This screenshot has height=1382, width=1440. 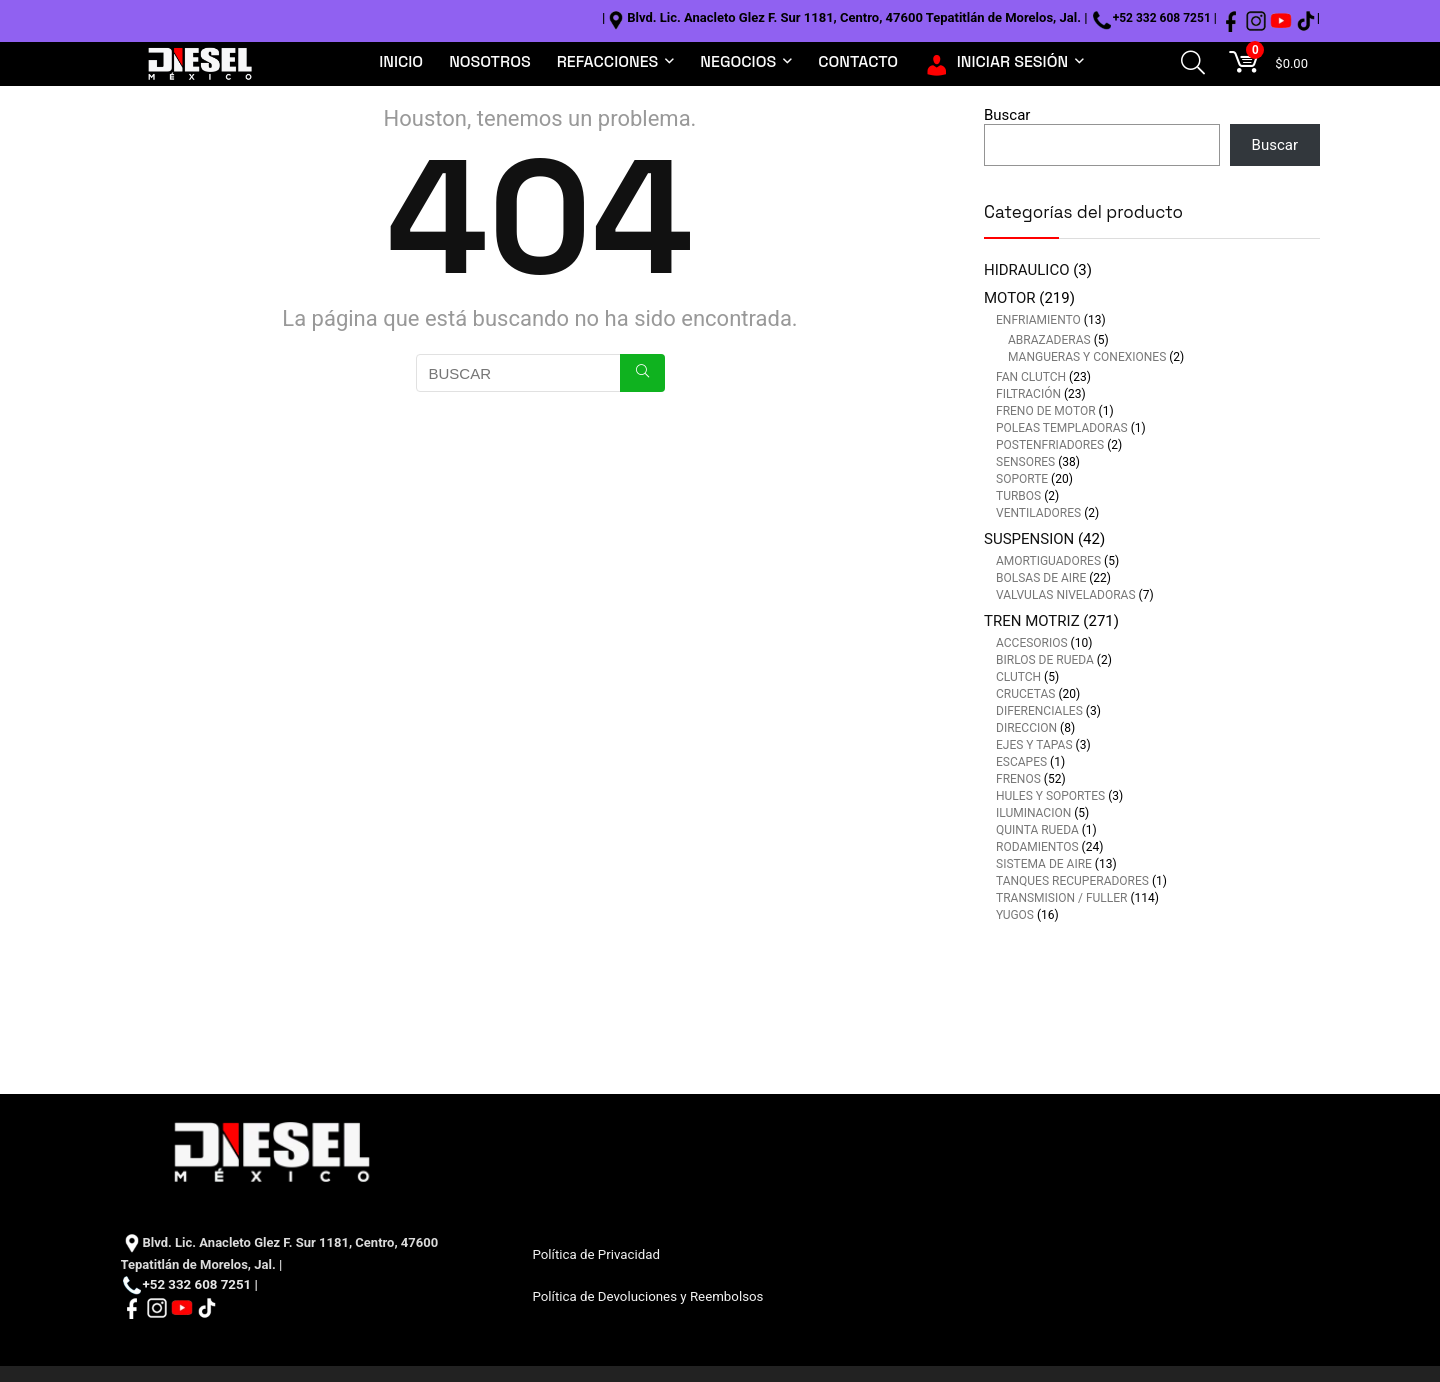 I want to click on ESCAPES, so click(x=1021, y=762).